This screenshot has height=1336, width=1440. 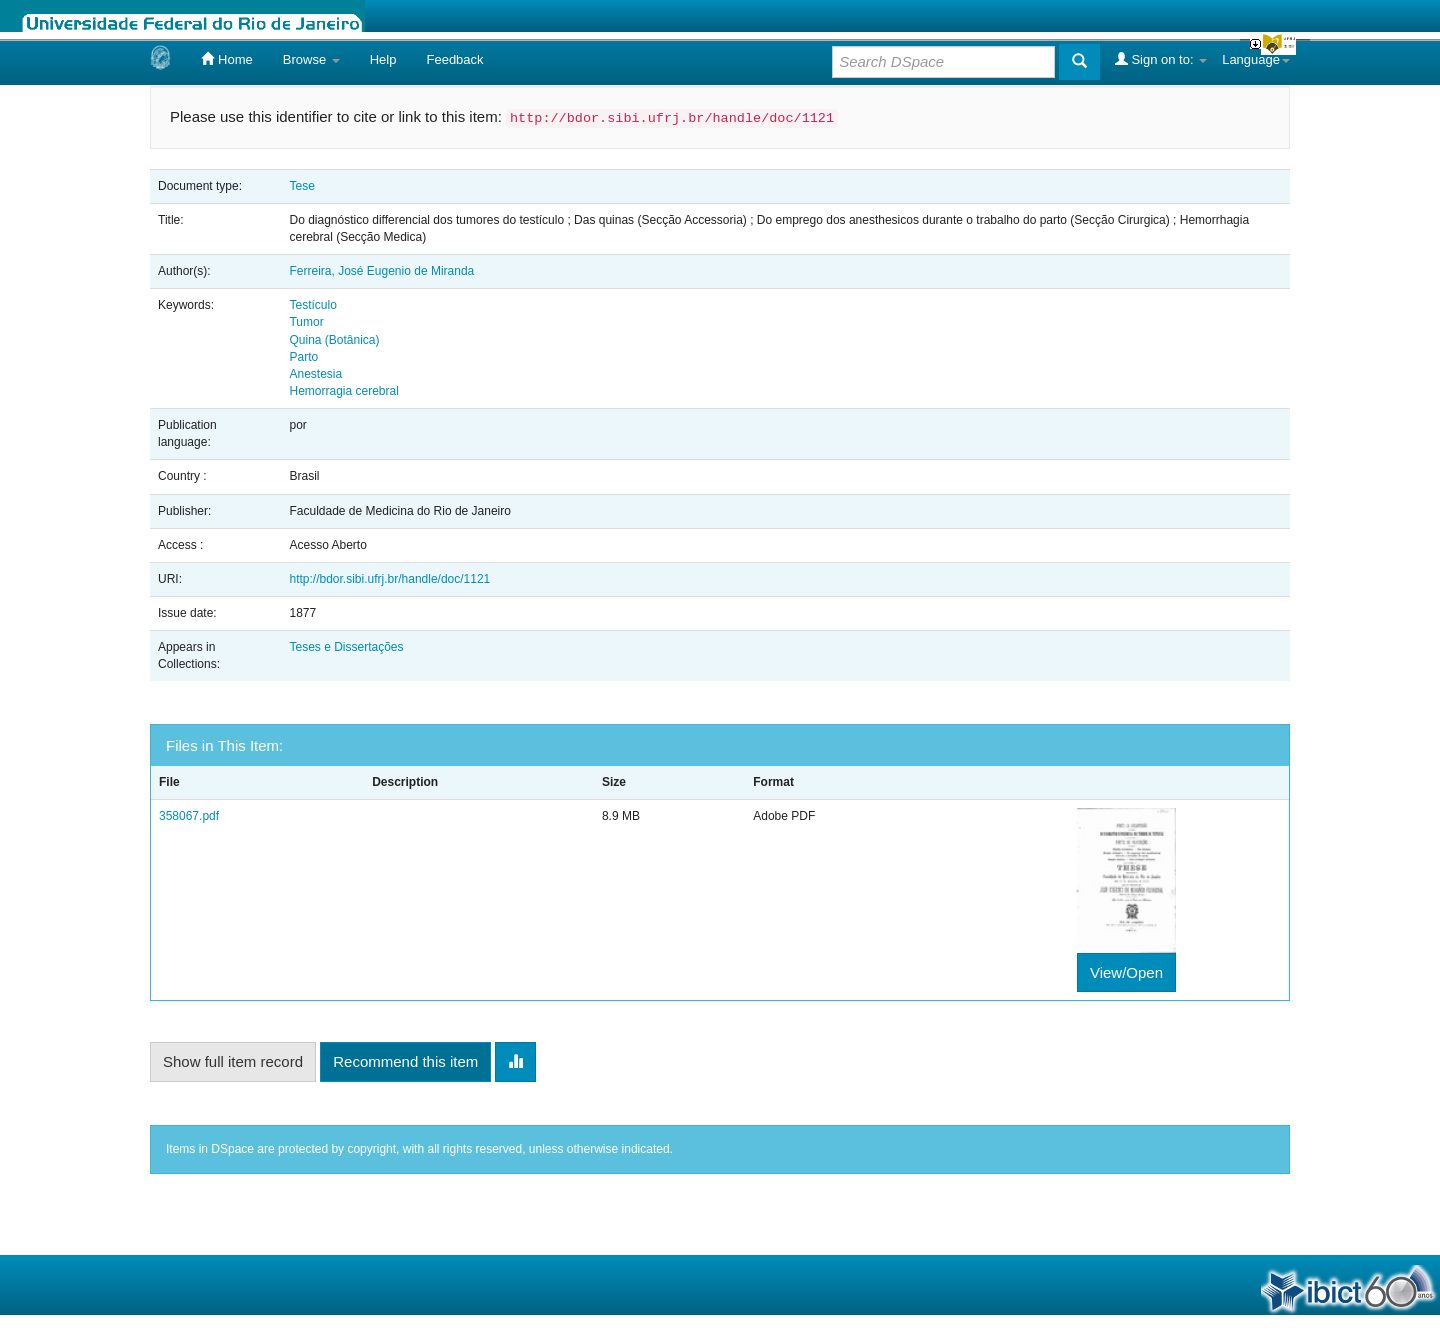 What do you see at coordinates (226, 59) in the screenshot?
I see `Home` at bounding box center [226, 59].